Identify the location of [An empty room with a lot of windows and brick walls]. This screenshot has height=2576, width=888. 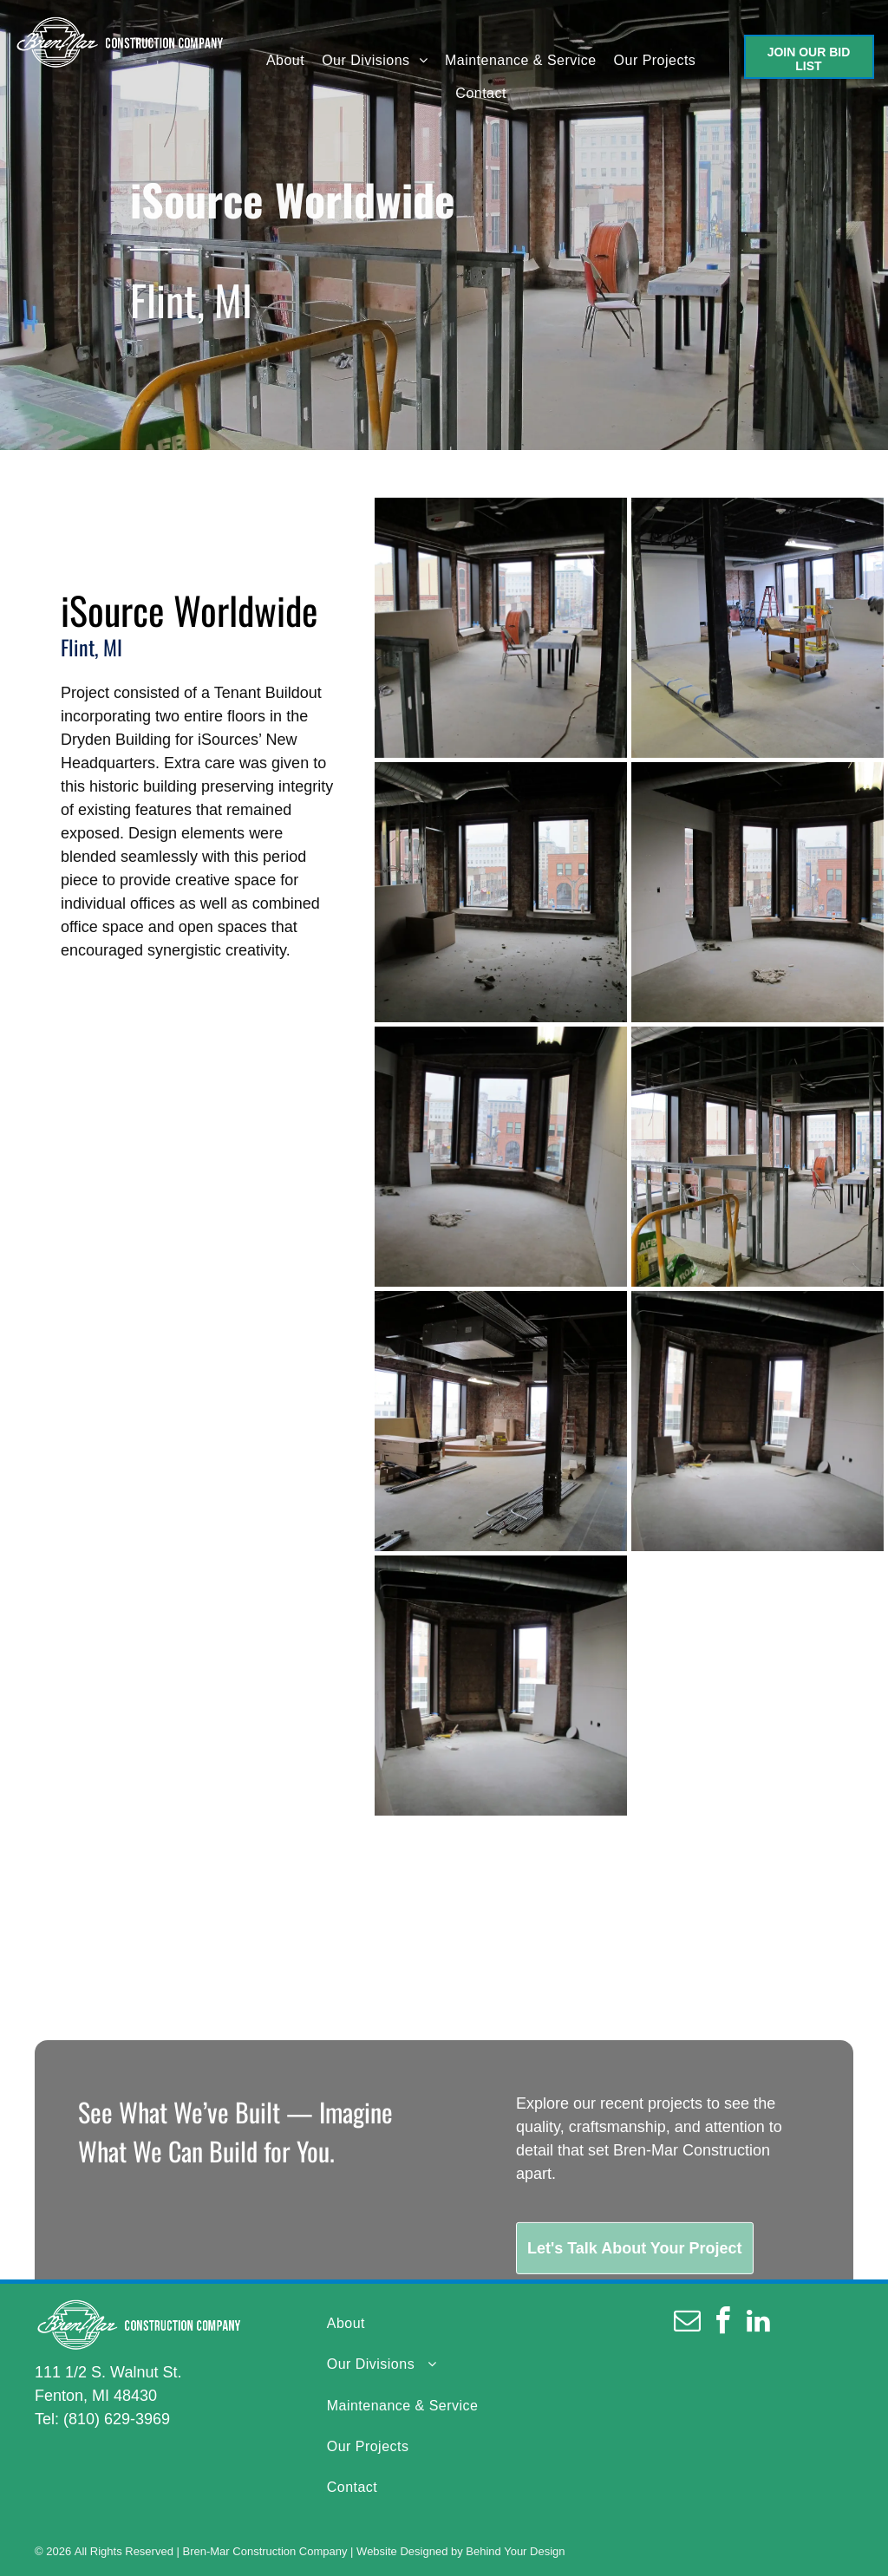
(501, 1157).